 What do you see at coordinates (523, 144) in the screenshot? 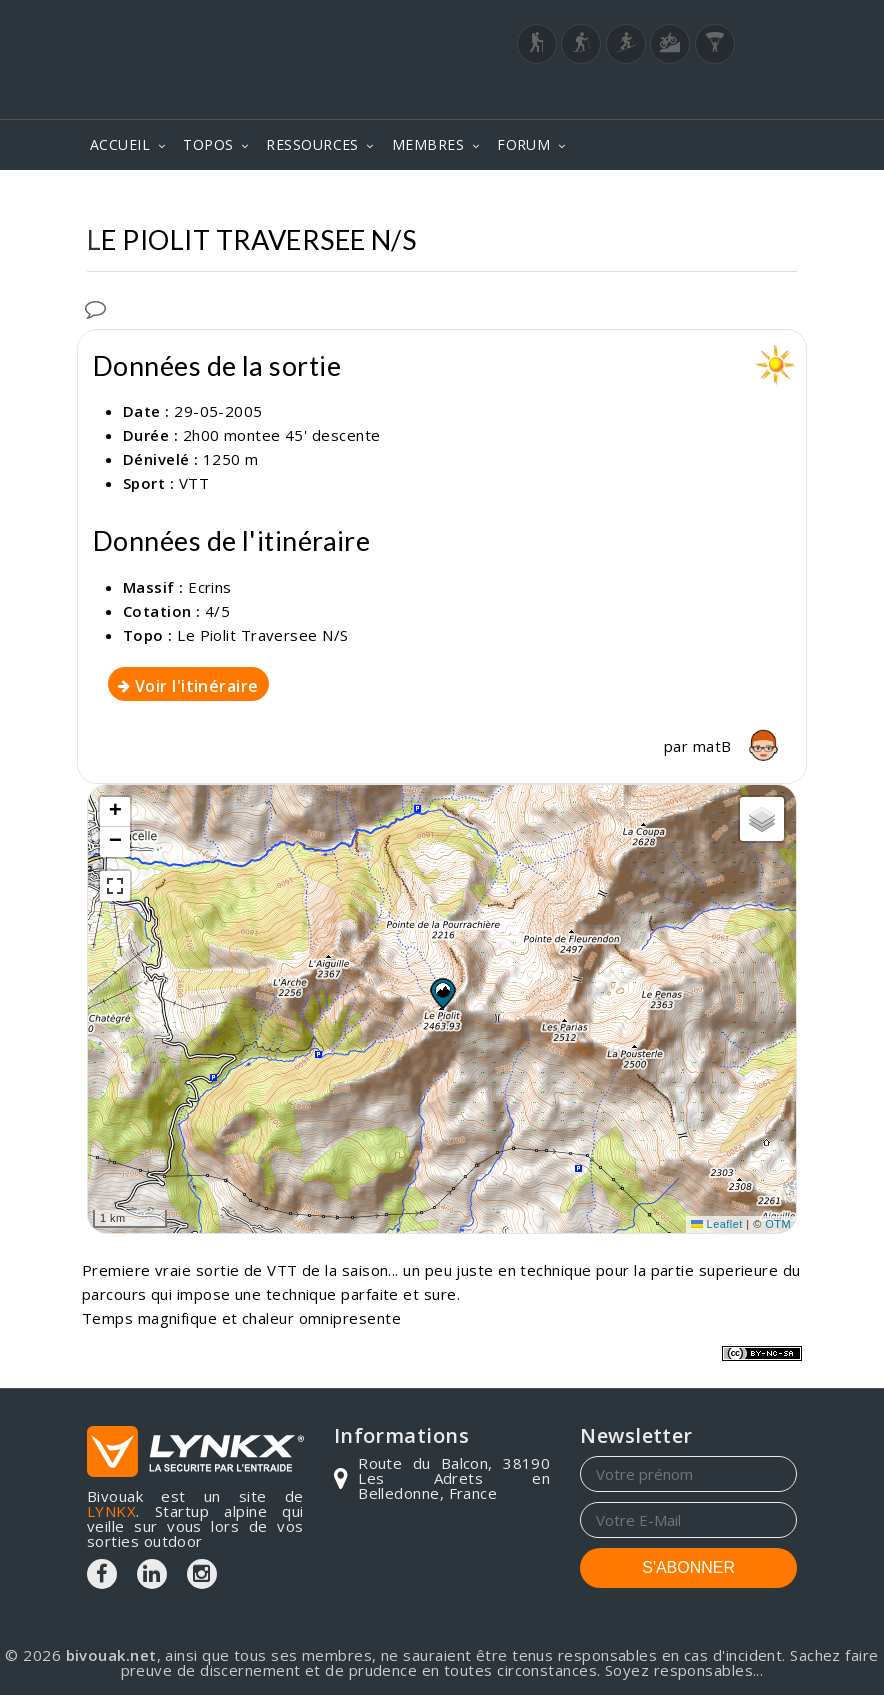
I see `FORUM` at bounding box center [523, 144].